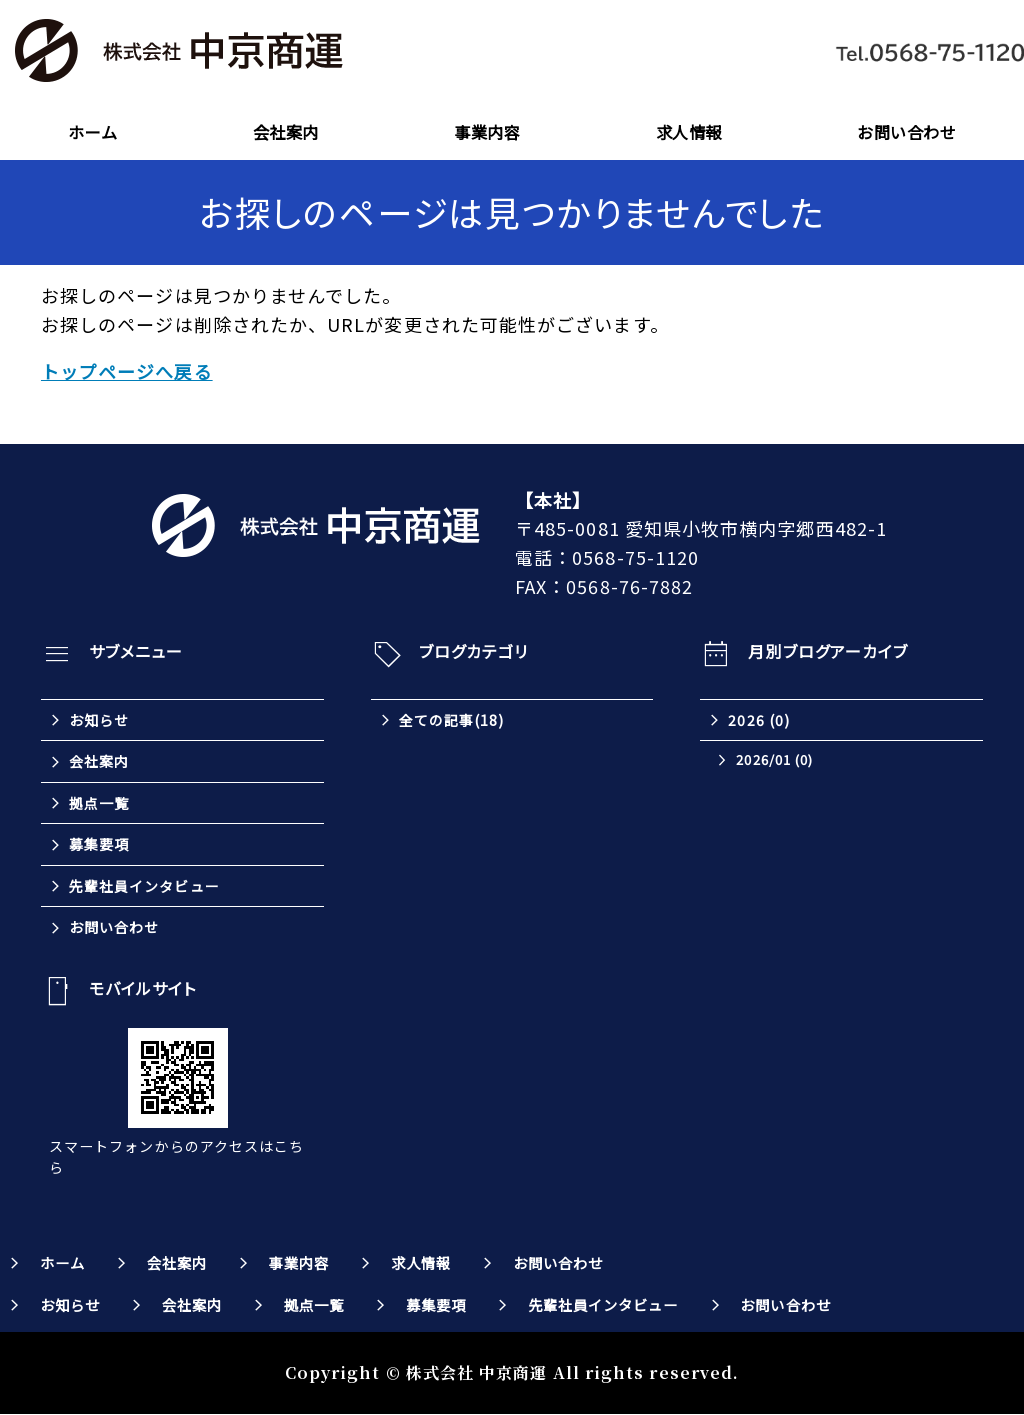  I want to click on 2026/01 (0), so click(774, 760).